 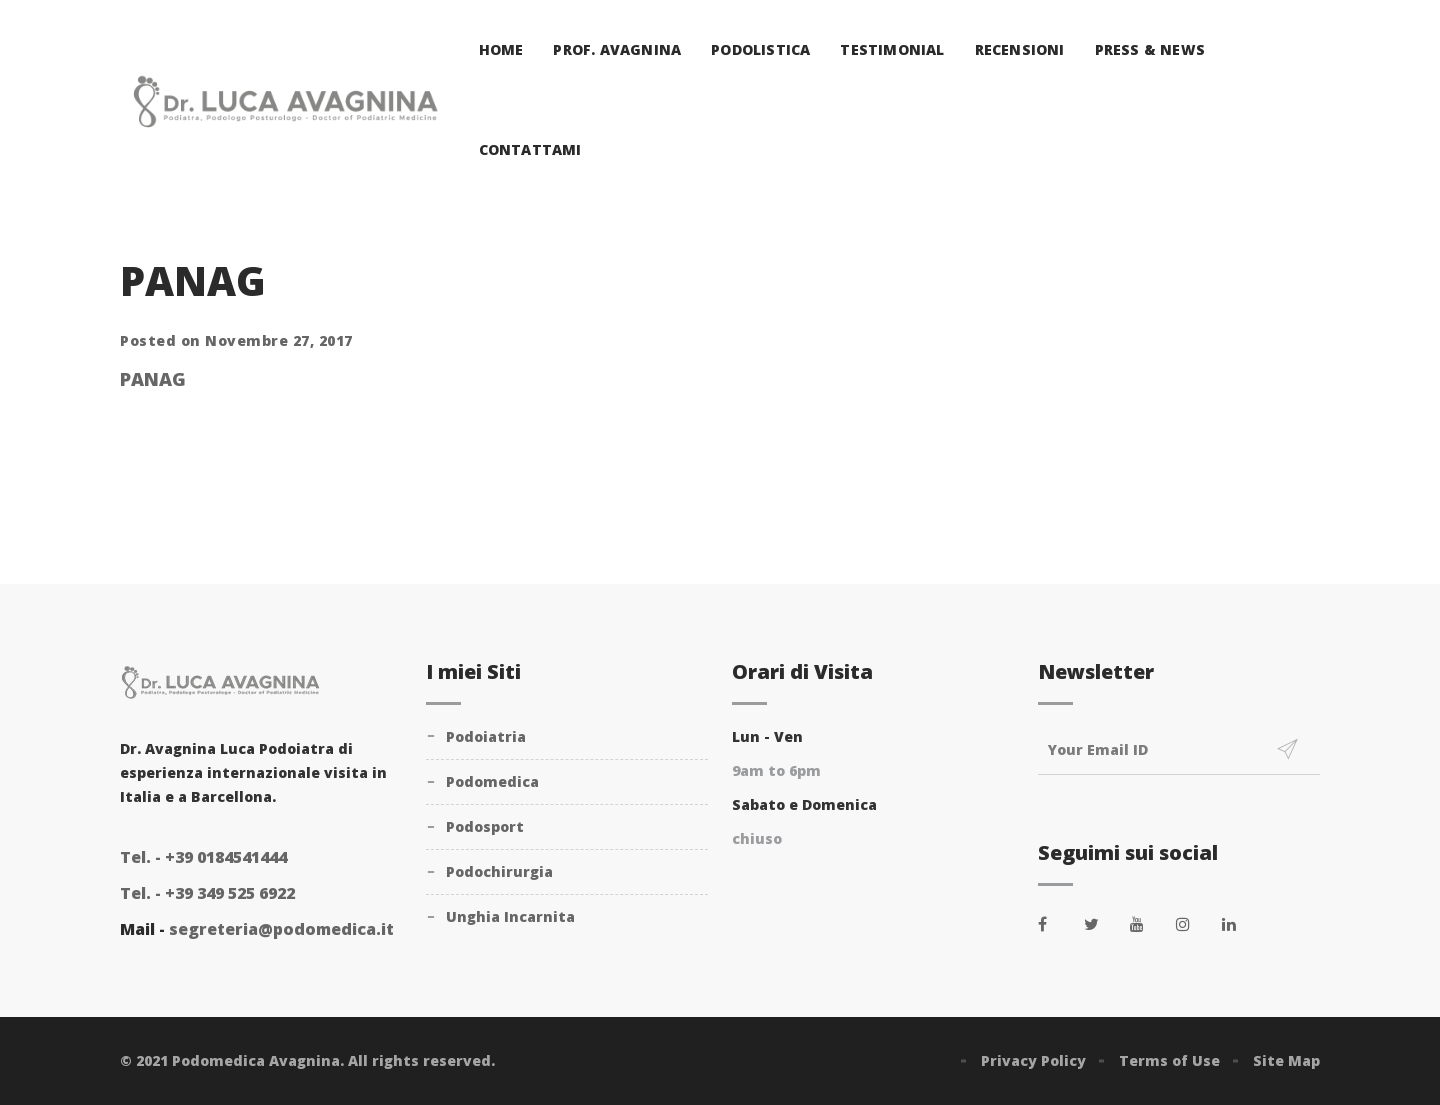 I want to click on Home, so click(x=501, y=49).